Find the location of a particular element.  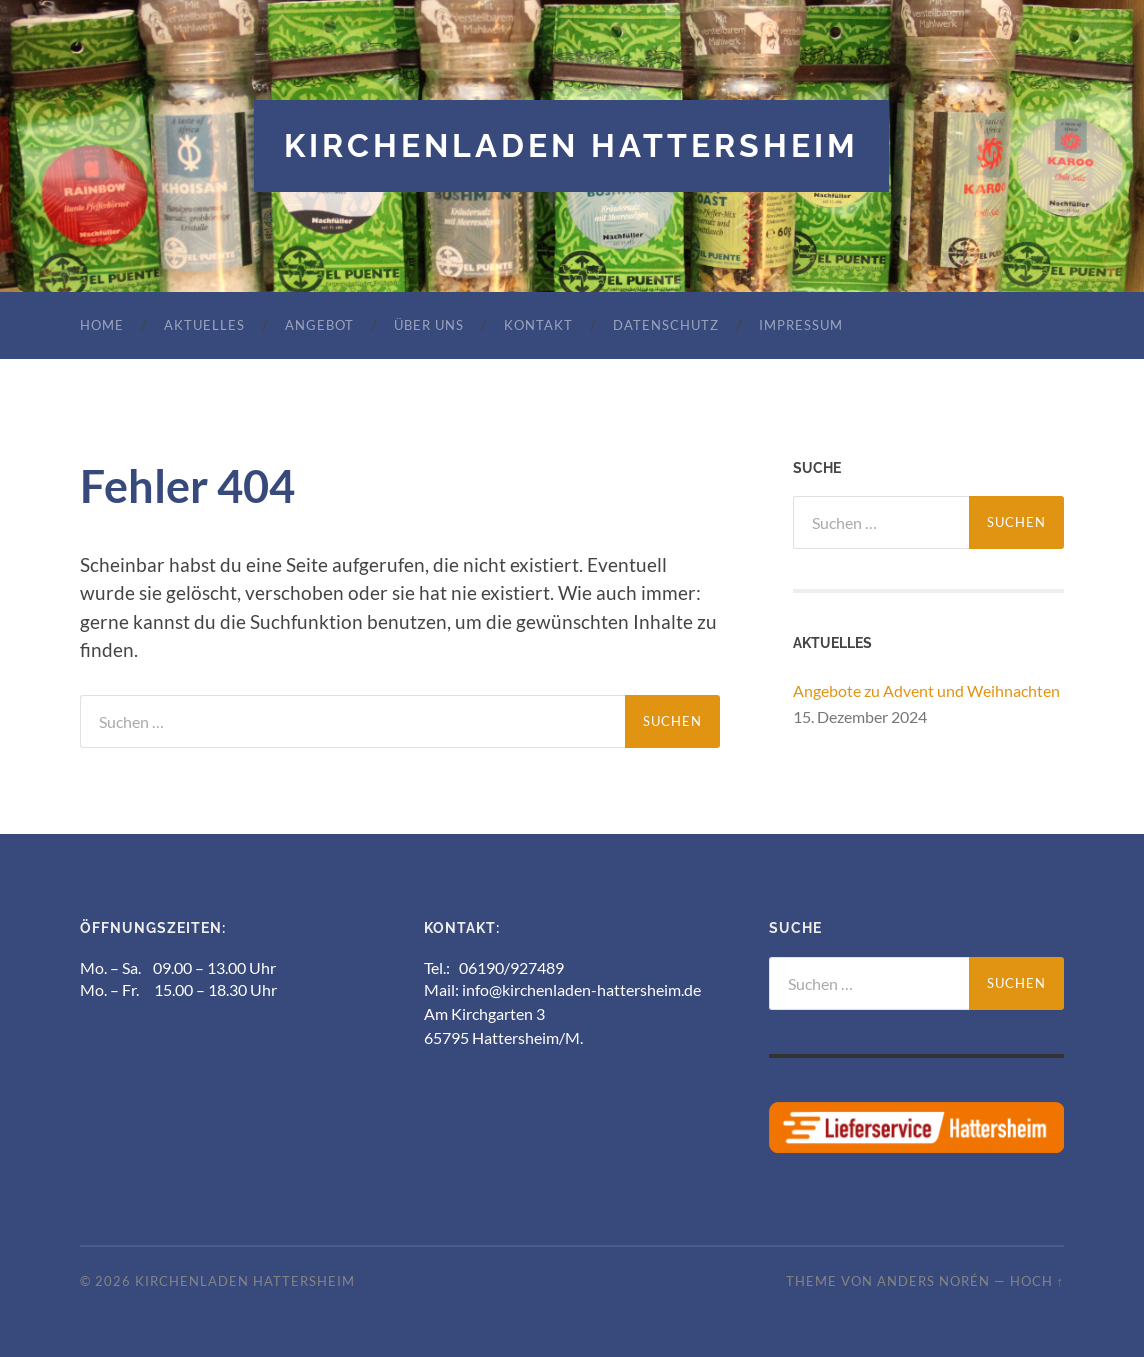

Kontakt is located at coordinates (538, 325).